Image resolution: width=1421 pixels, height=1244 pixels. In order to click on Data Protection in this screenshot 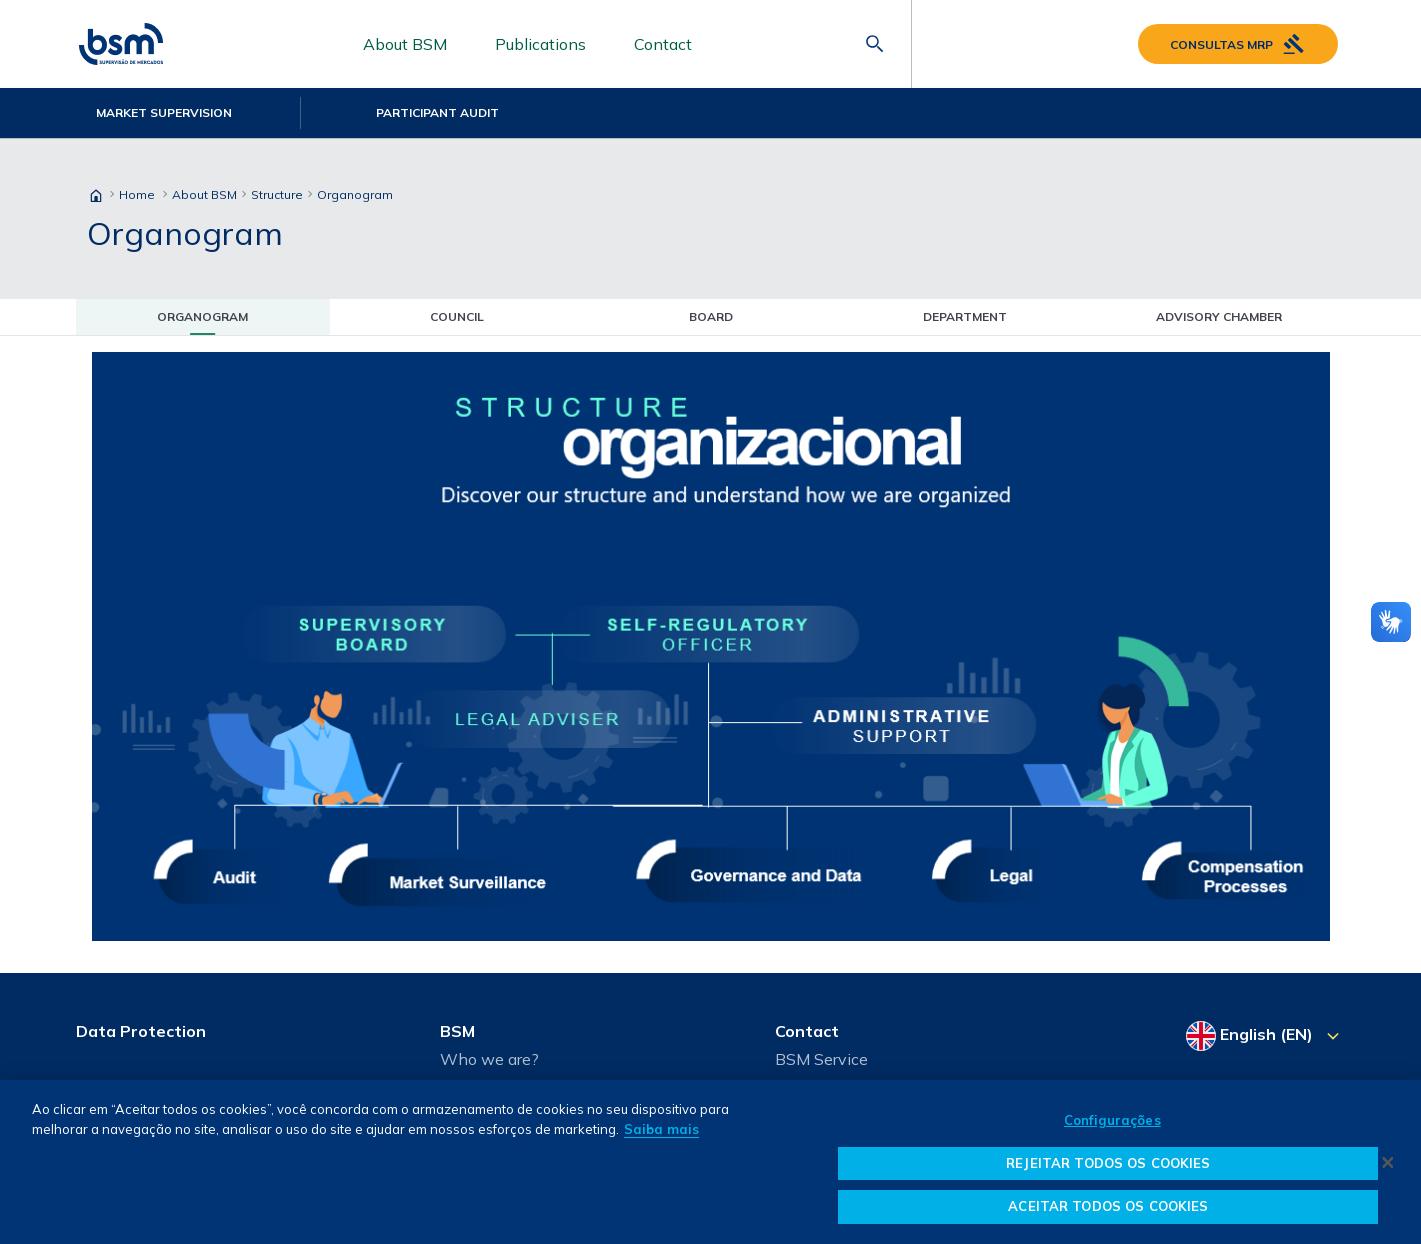, I will do `click(141, 1031)`.